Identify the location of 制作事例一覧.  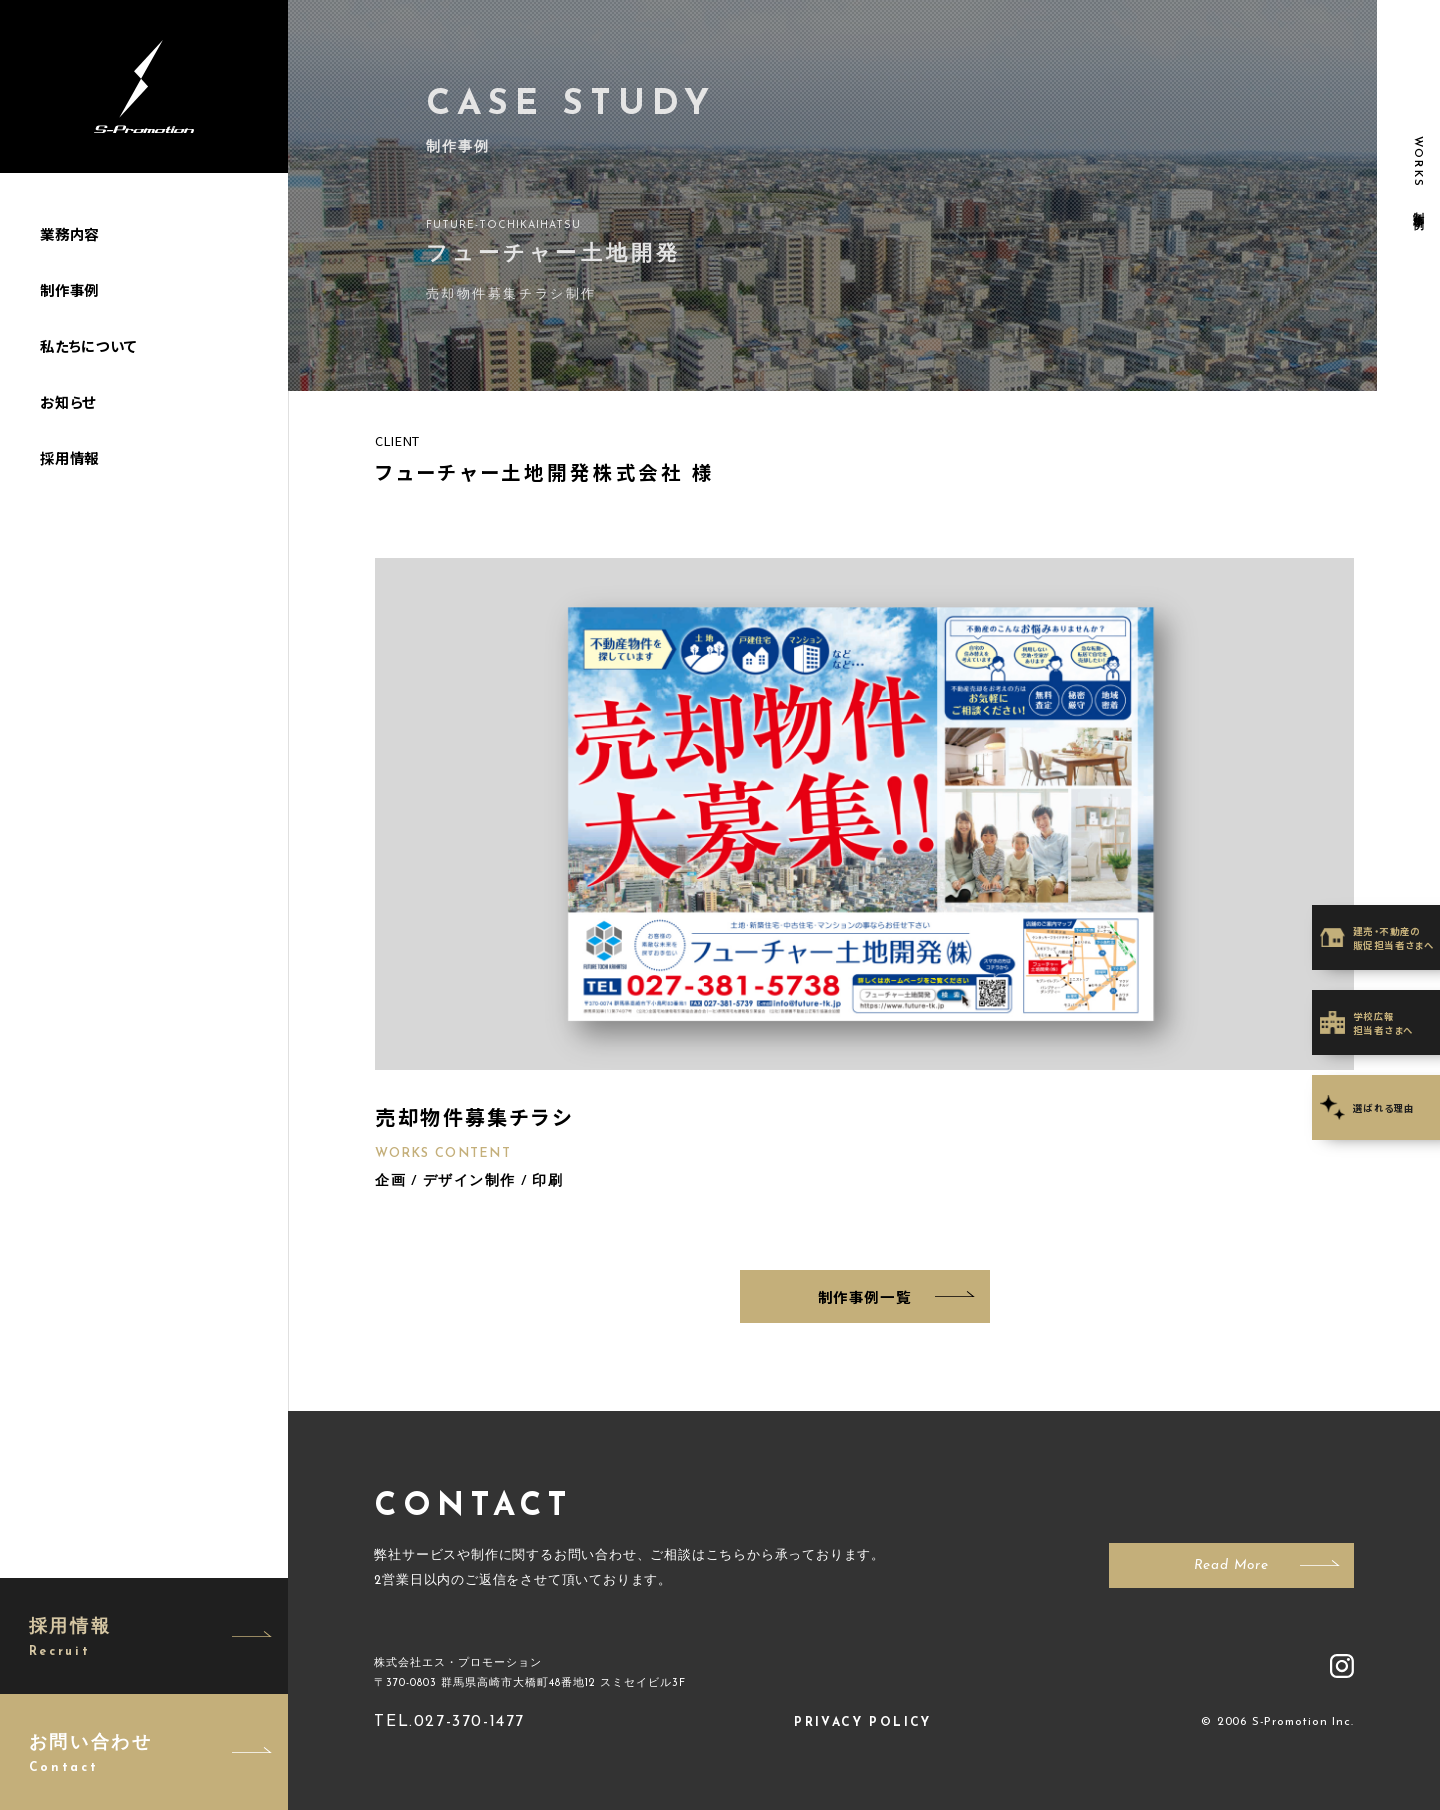
(865, 1296).